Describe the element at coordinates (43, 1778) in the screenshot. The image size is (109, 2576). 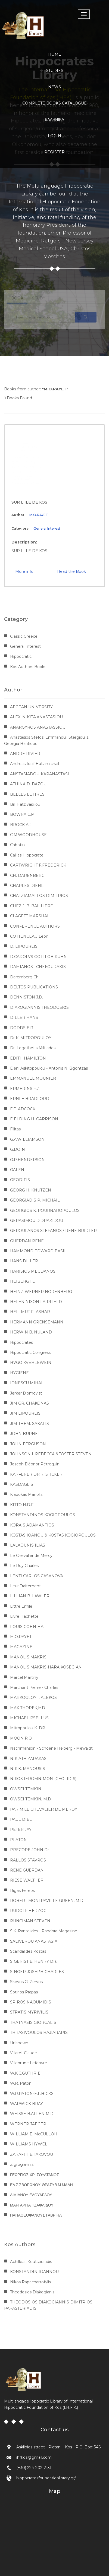
I see `NIKOS IEROMNIMON (GEOFIDIS)` at that location.